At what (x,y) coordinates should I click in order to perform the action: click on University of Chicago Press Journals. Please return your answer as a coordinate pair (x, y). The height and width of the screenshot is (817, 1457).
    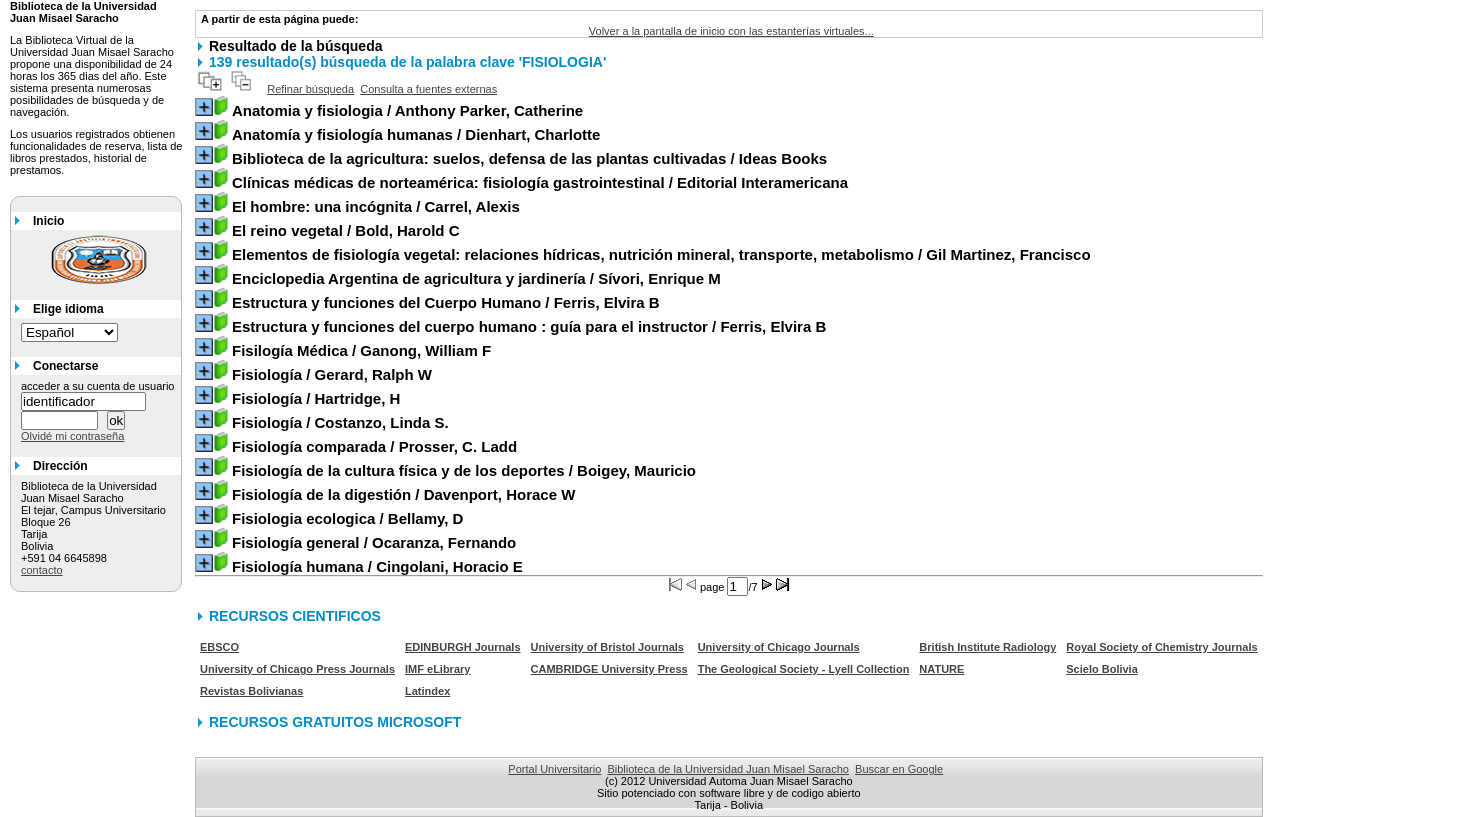
    Looking at the image, I should click on (297, 669).